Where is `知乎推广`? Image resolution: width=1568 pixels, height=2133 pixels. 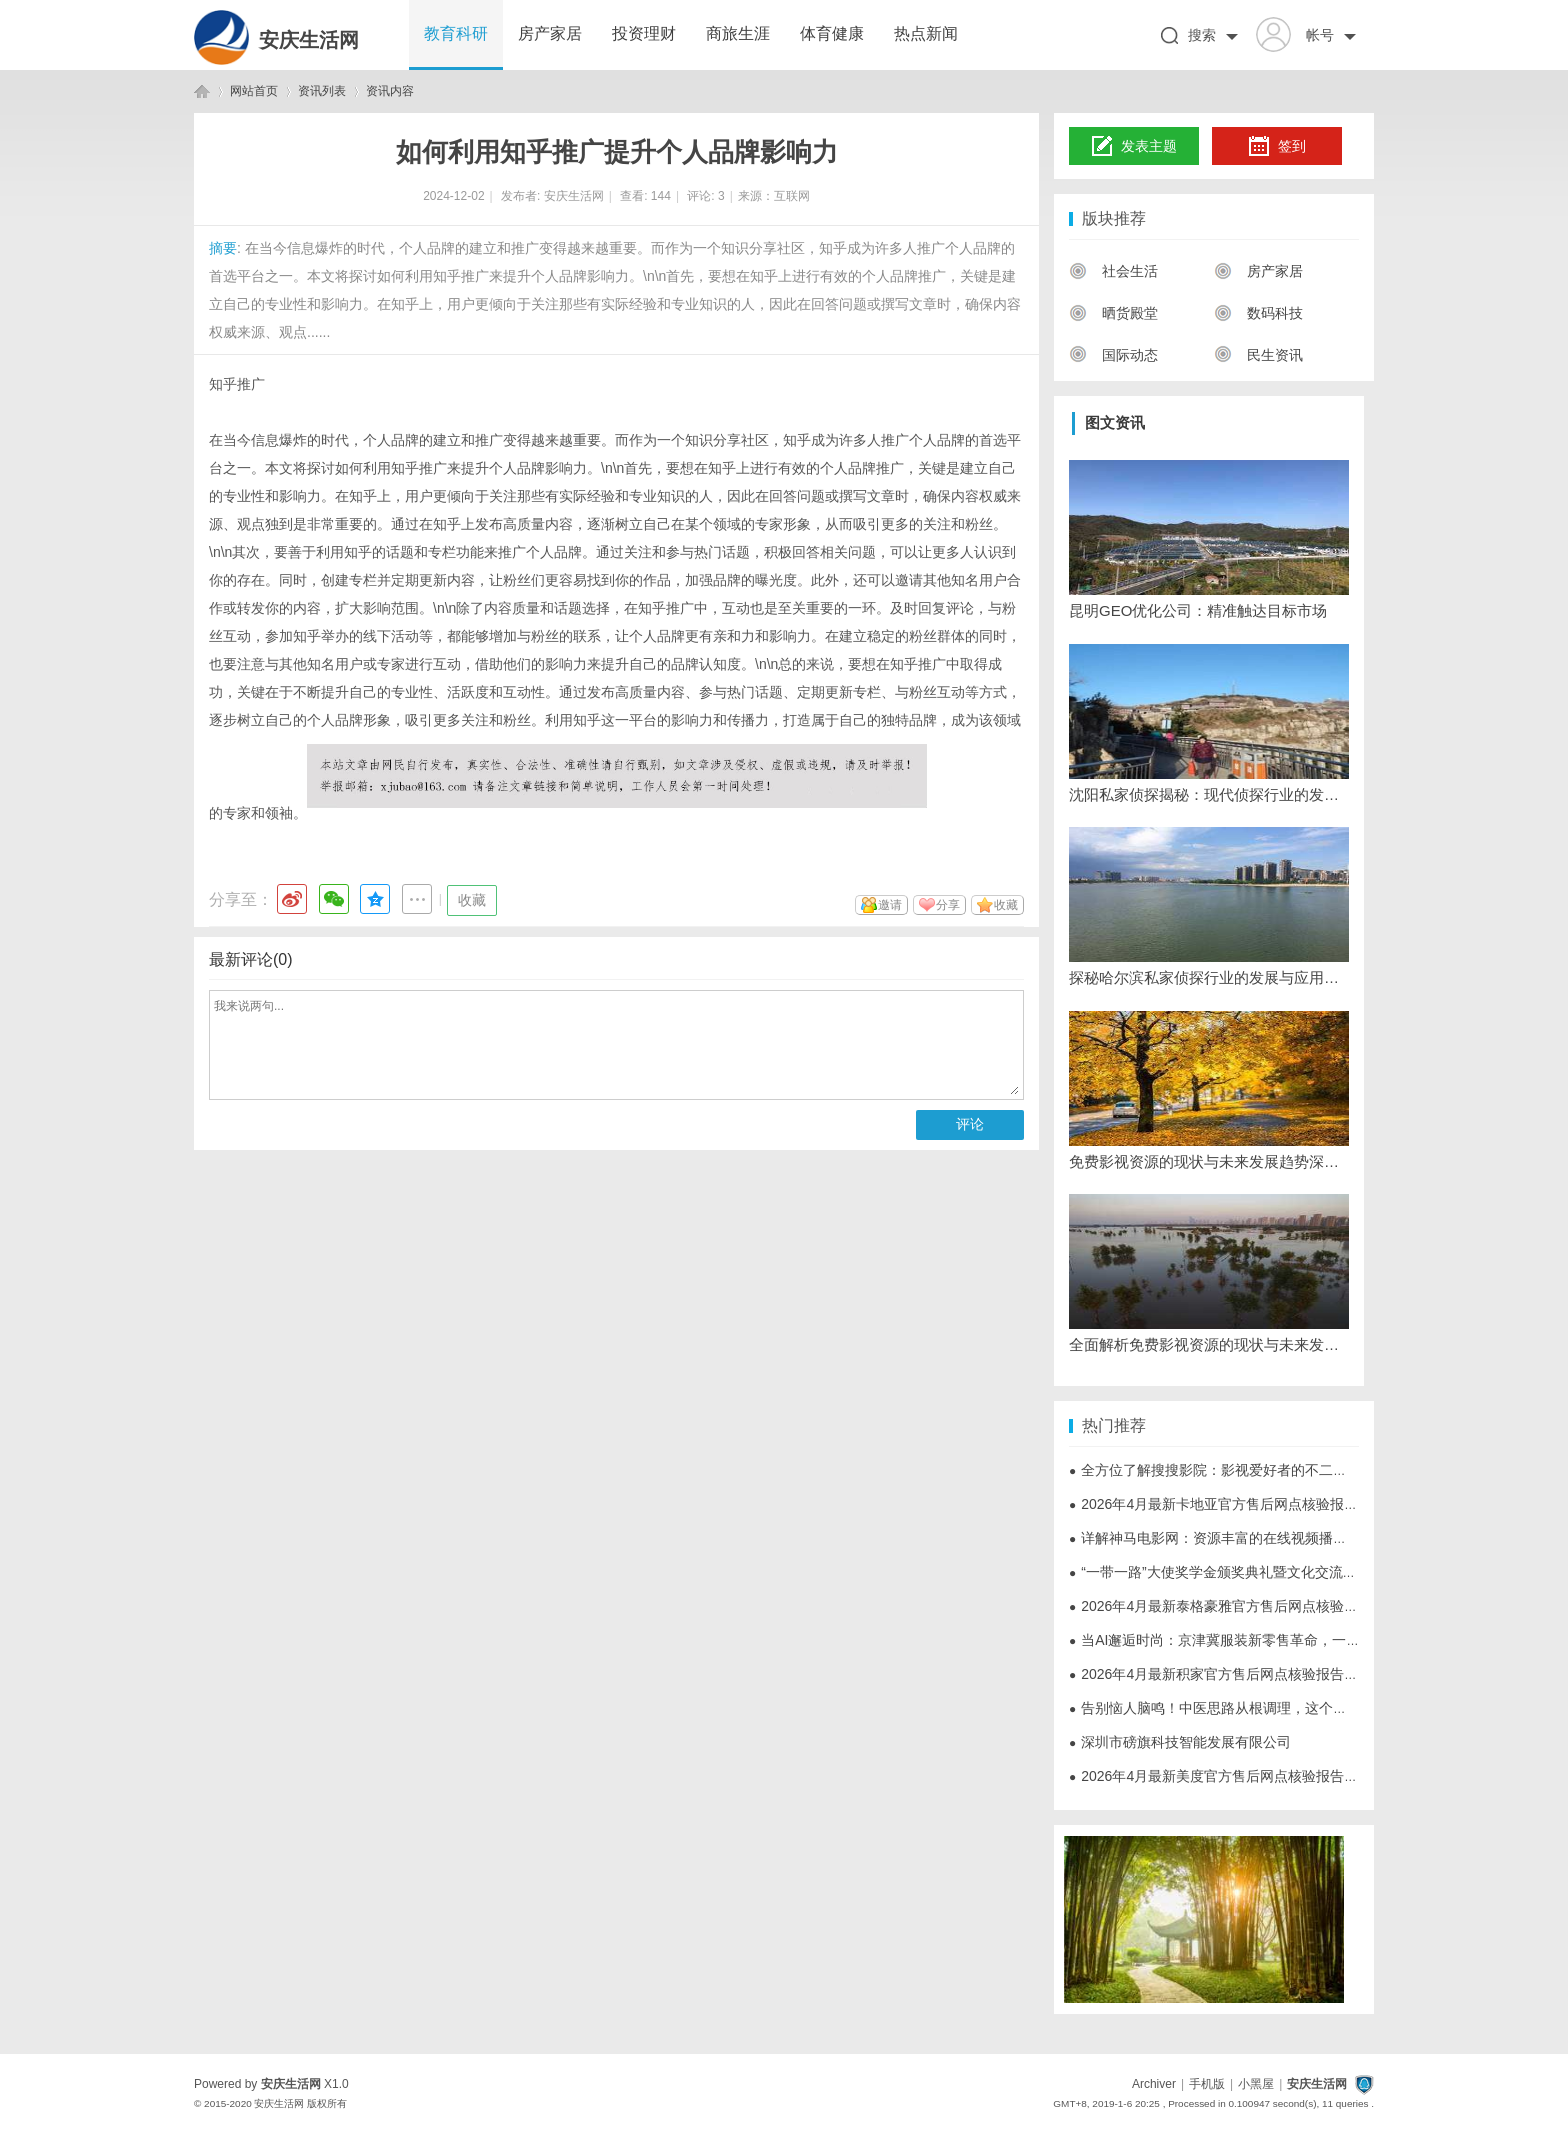
知乎推广 is located at coordinates (237, 384).